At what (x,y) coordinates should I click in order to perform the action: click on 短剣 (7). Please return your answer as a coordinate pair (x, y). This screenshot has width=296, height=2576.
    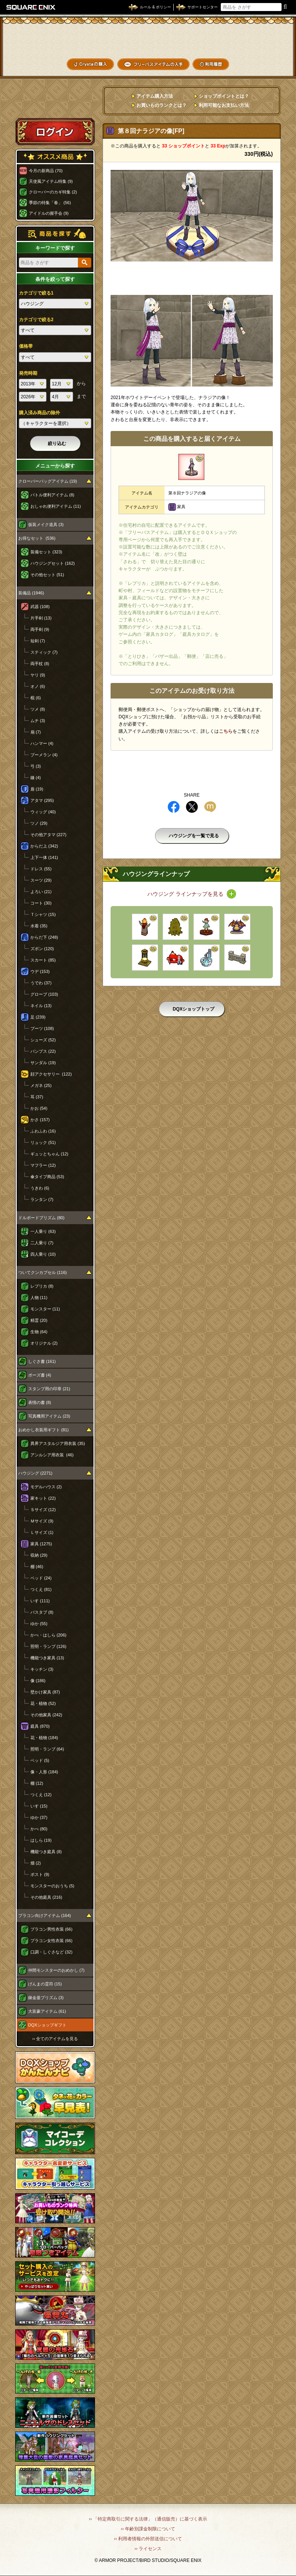
    Looking at the image, I should click on (37, 640).